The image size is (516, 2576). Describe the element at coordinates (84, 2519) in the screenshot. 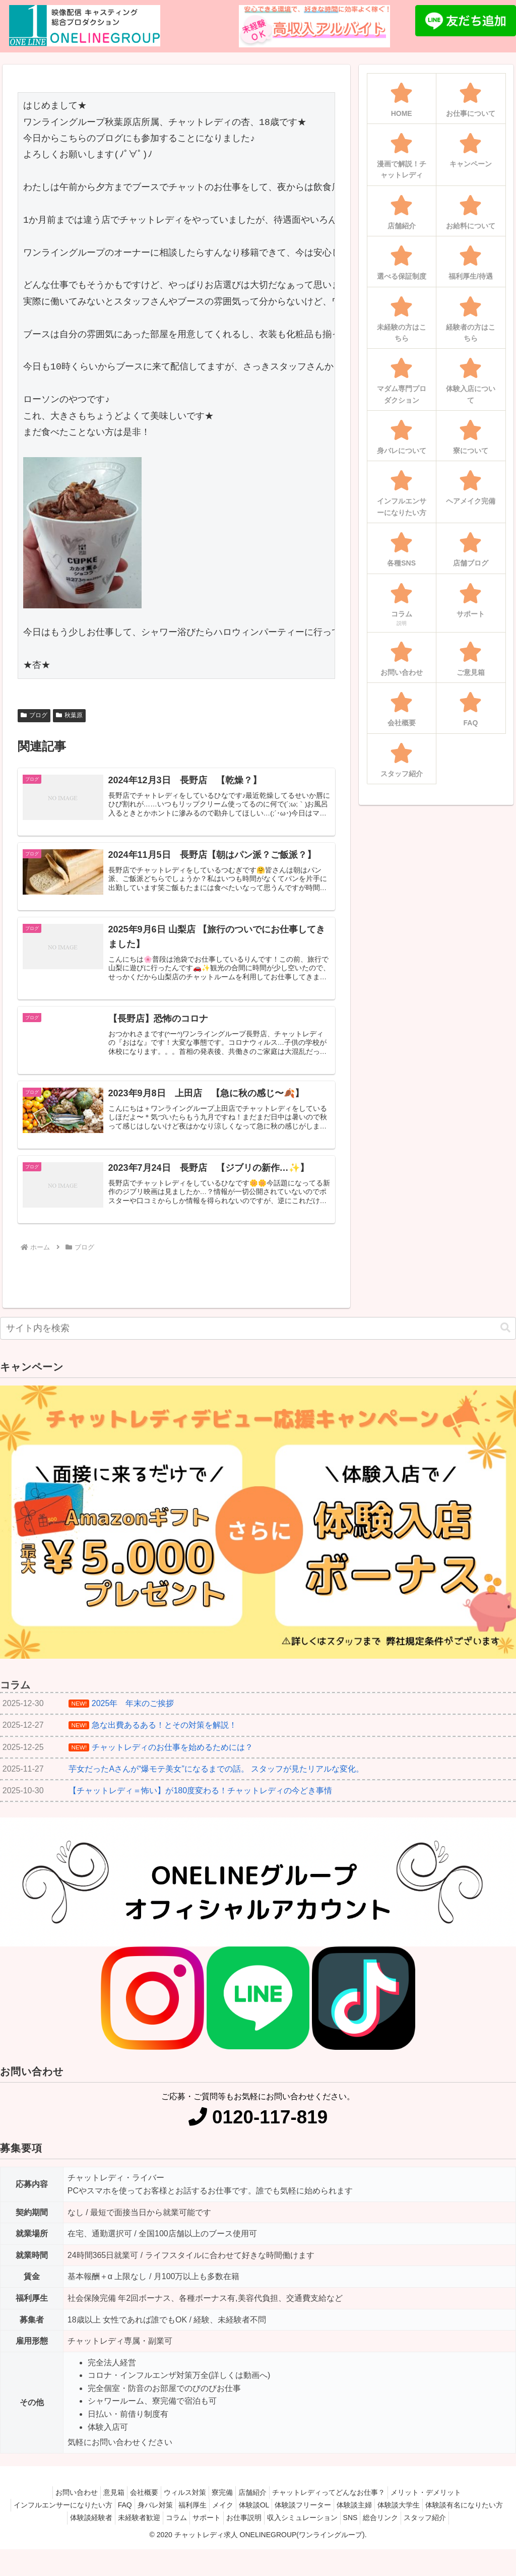

I see `インフルエンサーになりたい方` at that location.